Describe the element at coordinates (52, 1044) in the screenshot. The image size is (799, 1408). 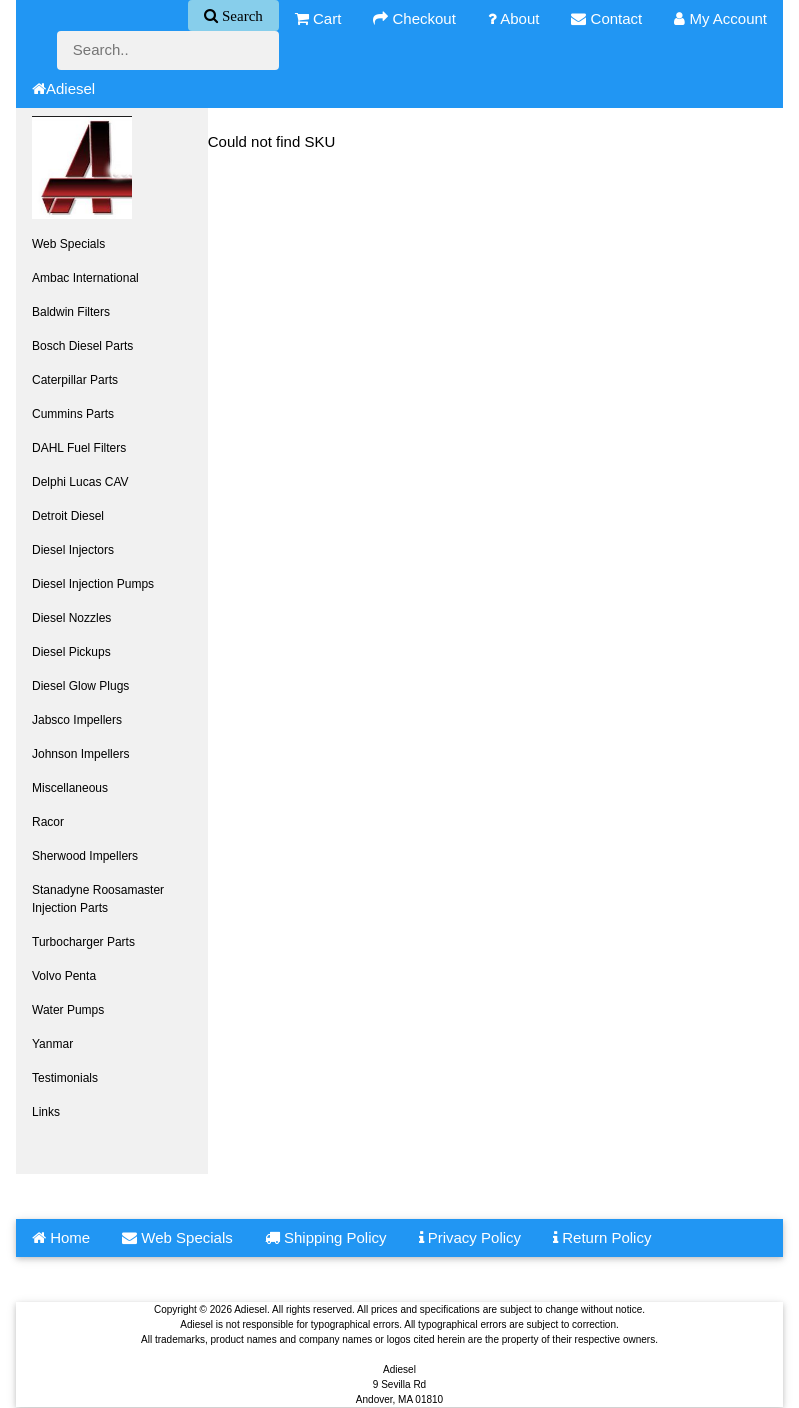
I see `Yanmar` at that location.